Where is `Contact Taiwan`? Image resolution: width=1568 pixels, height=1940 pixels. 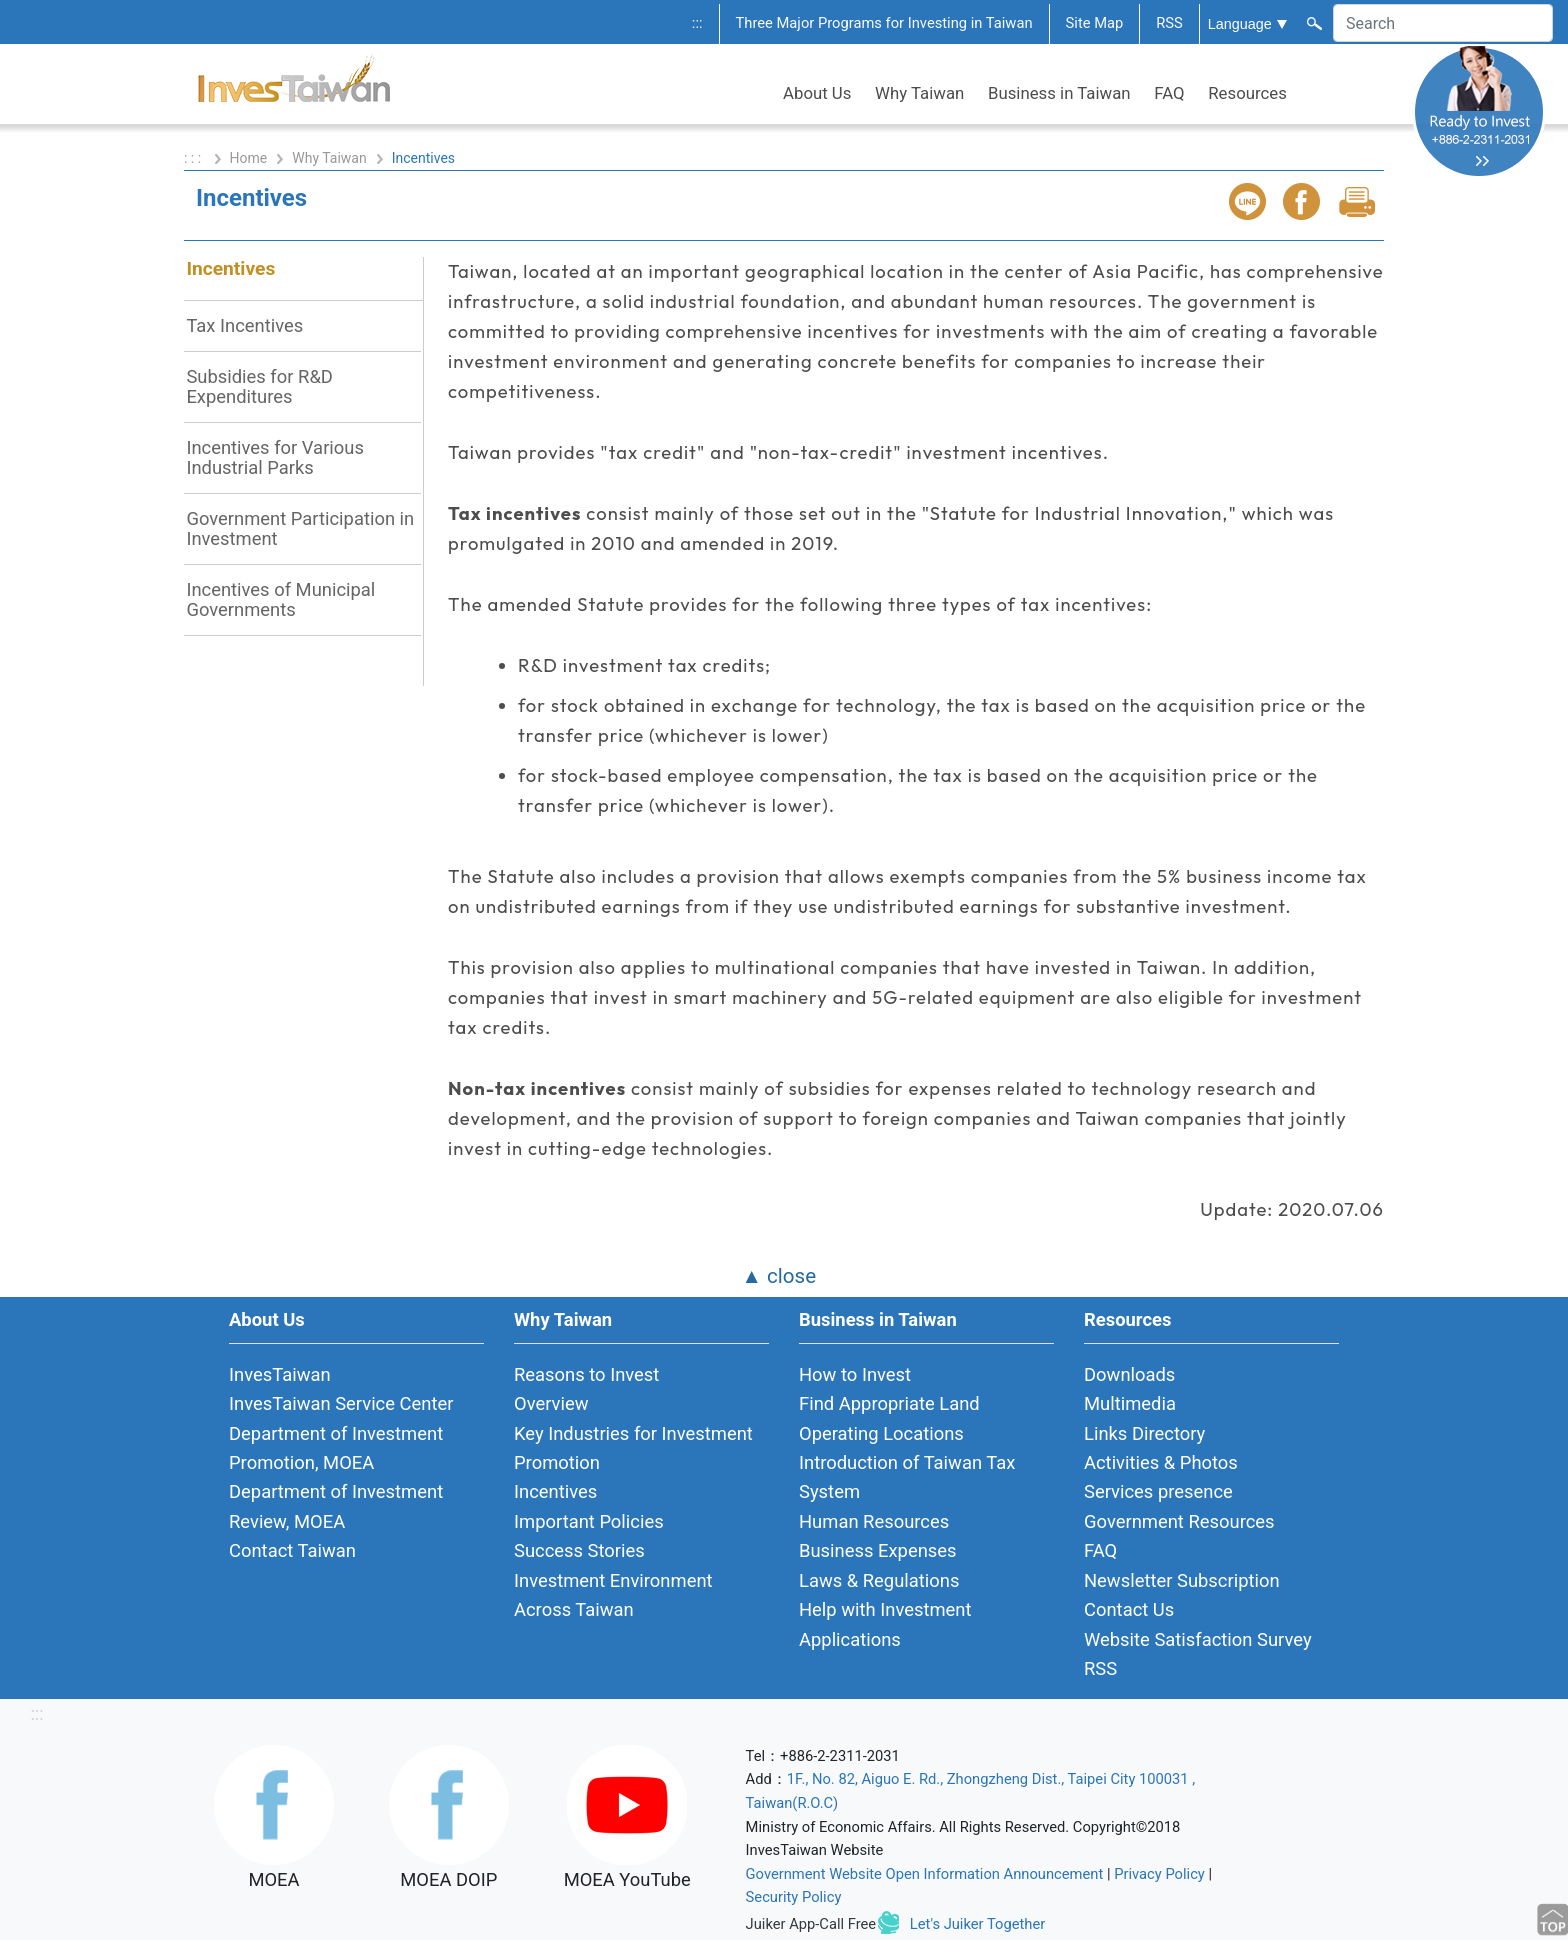
Contact Taiwan is located at coordinates (292, 1550).